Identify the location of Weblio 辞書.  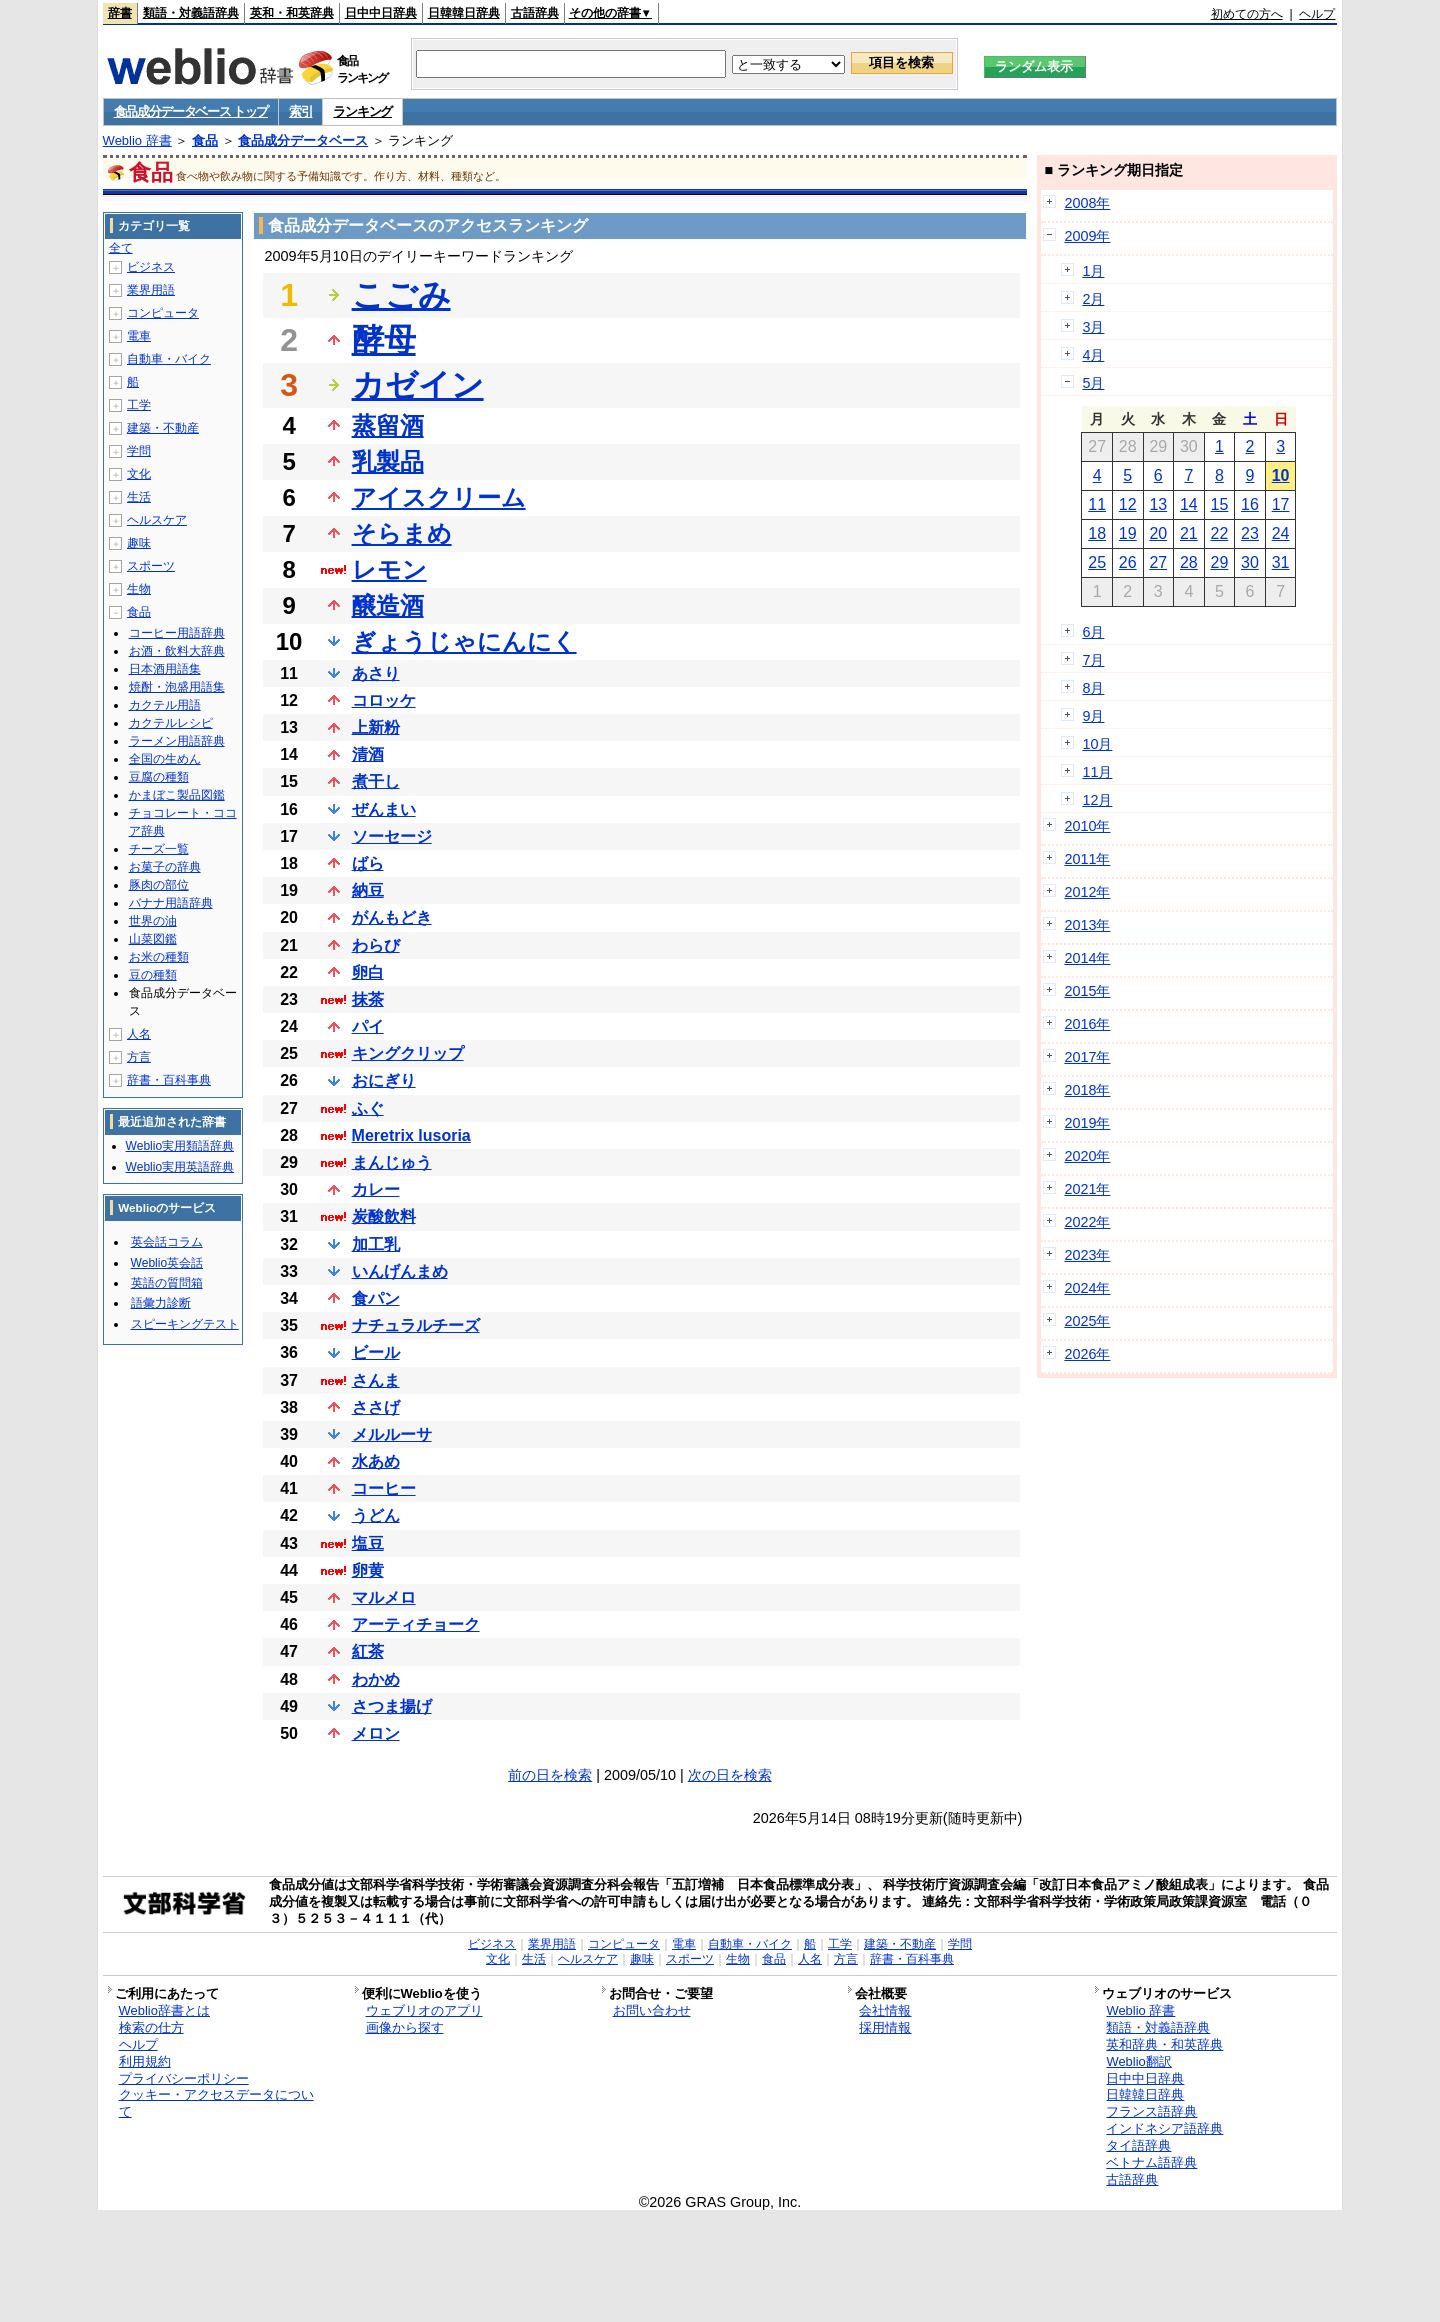
(137, 140).